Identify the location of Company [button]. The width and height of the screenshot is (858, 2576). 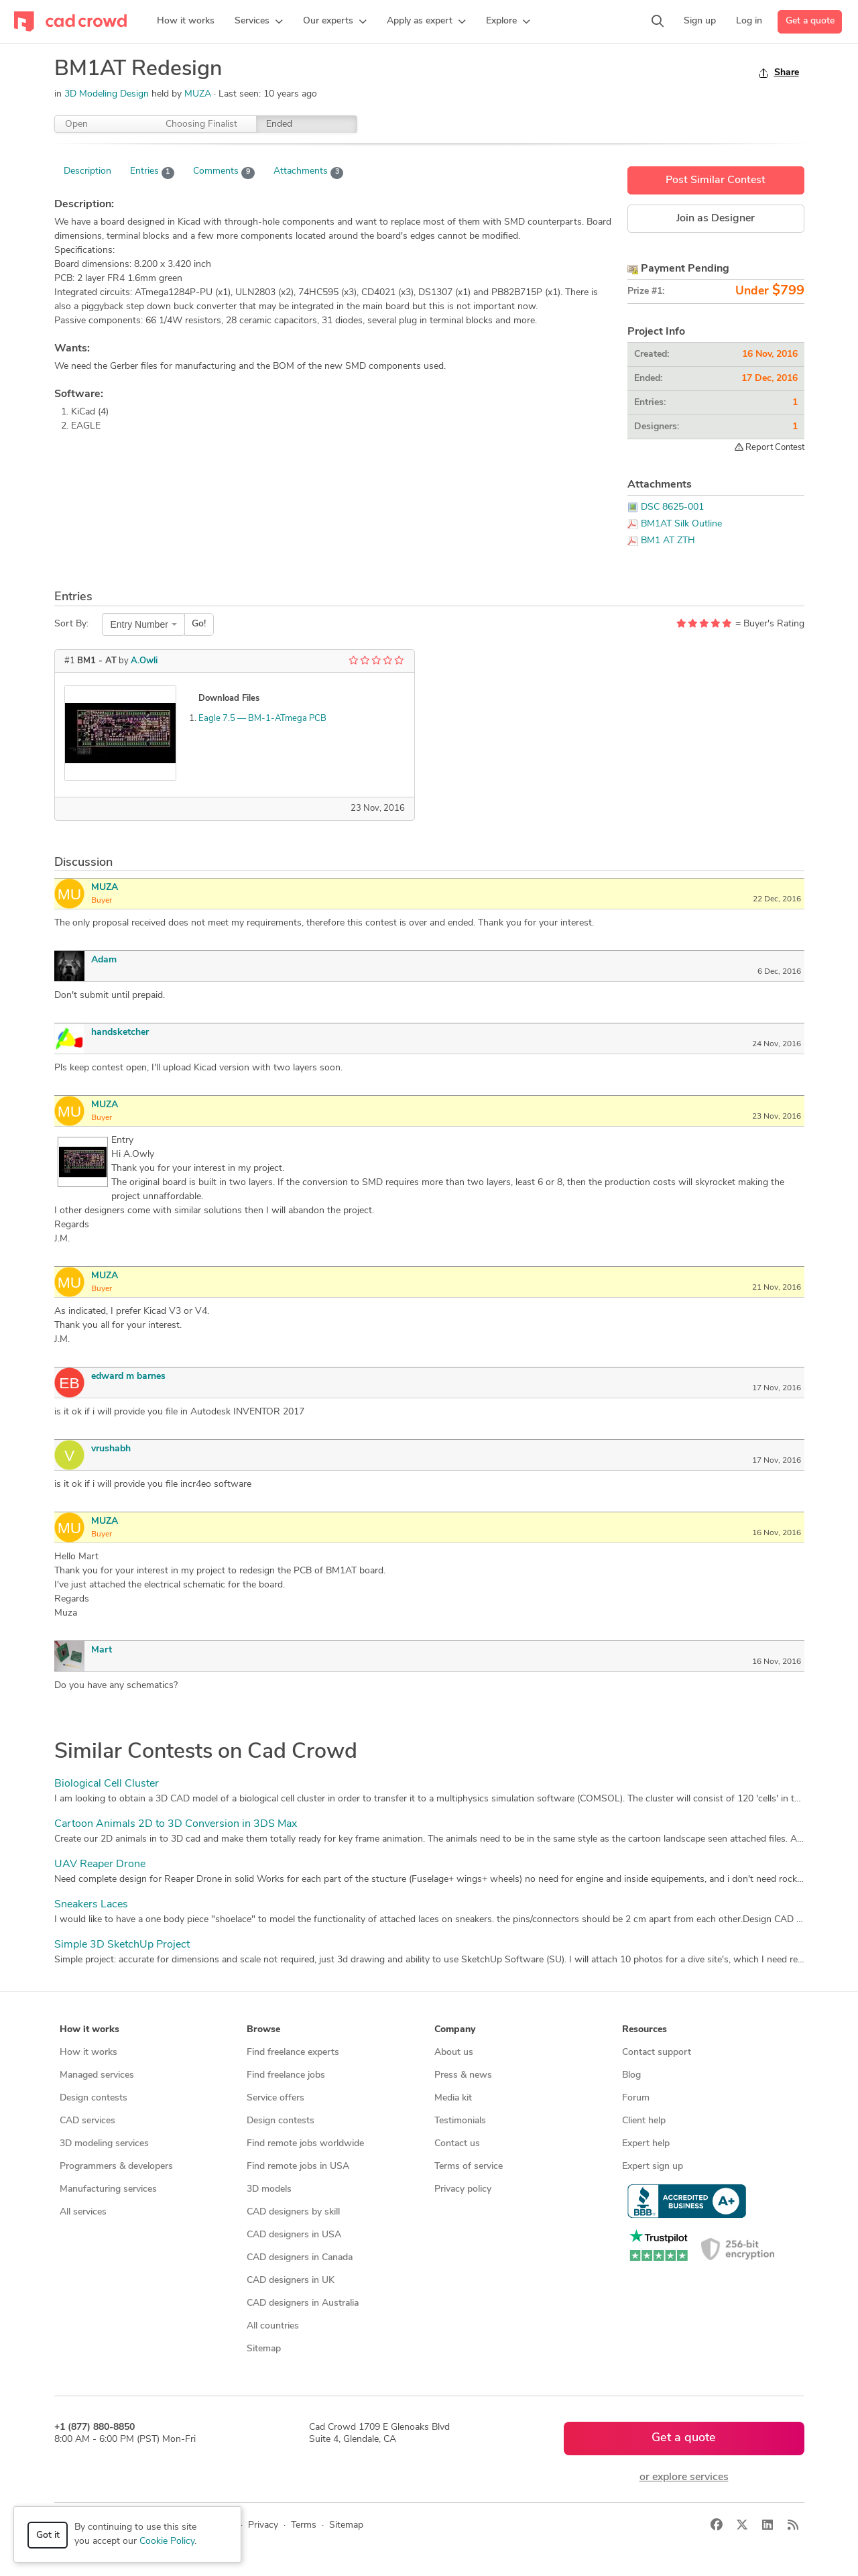
(454, 2030).